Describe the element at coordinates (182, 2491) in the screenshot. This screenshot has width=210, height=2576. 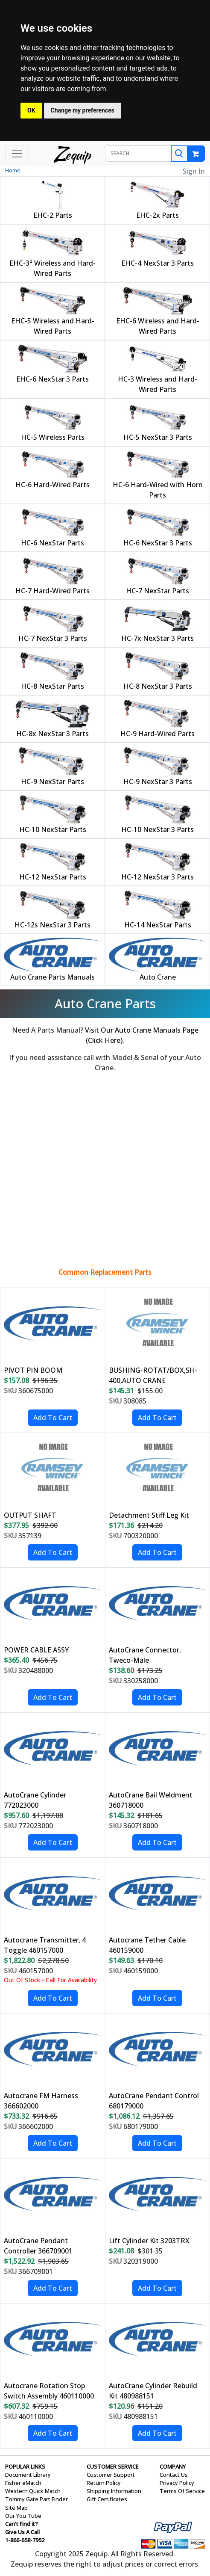
I see `Terms Of Service` at that location.